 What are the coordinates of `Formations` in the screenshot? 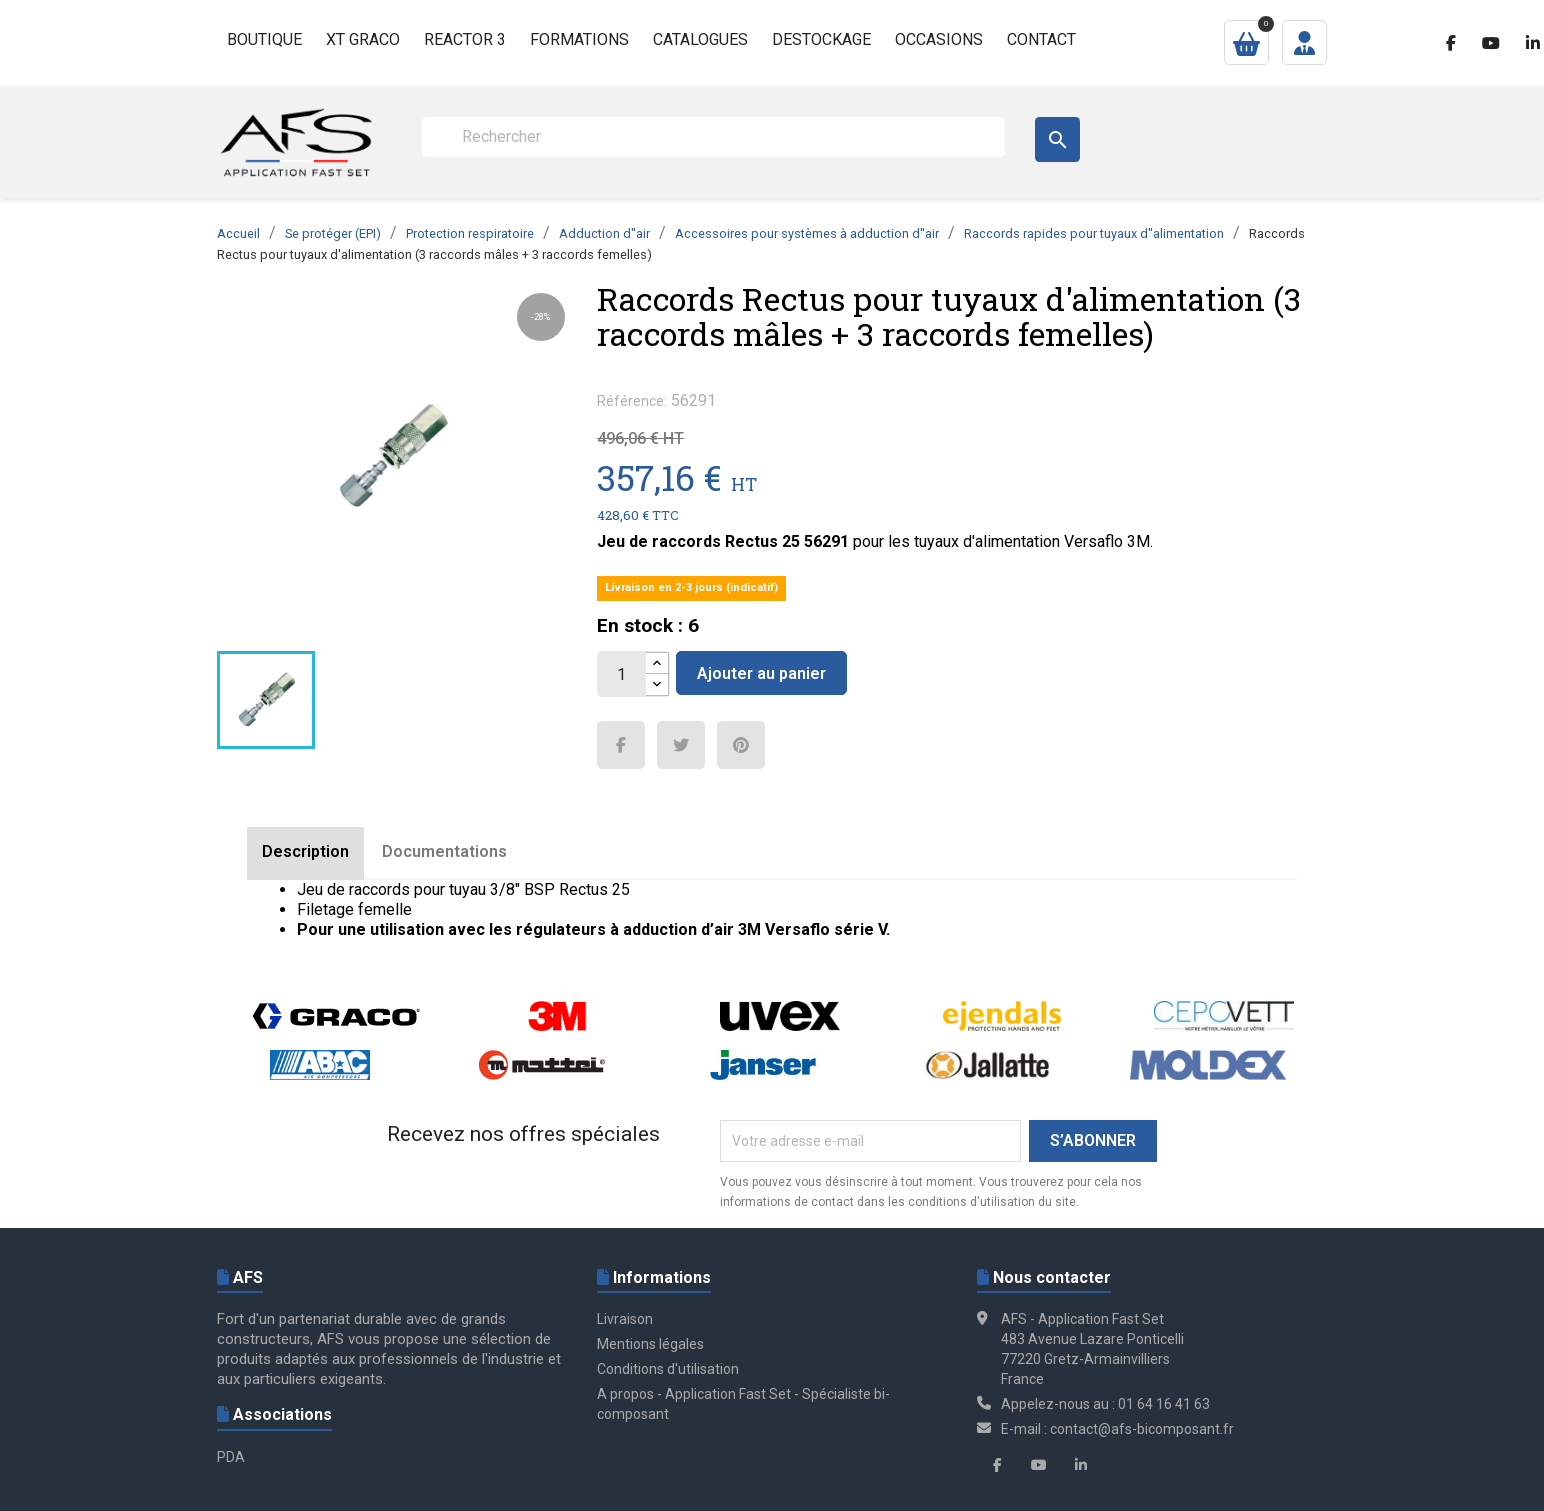 It's located at (579, 39).